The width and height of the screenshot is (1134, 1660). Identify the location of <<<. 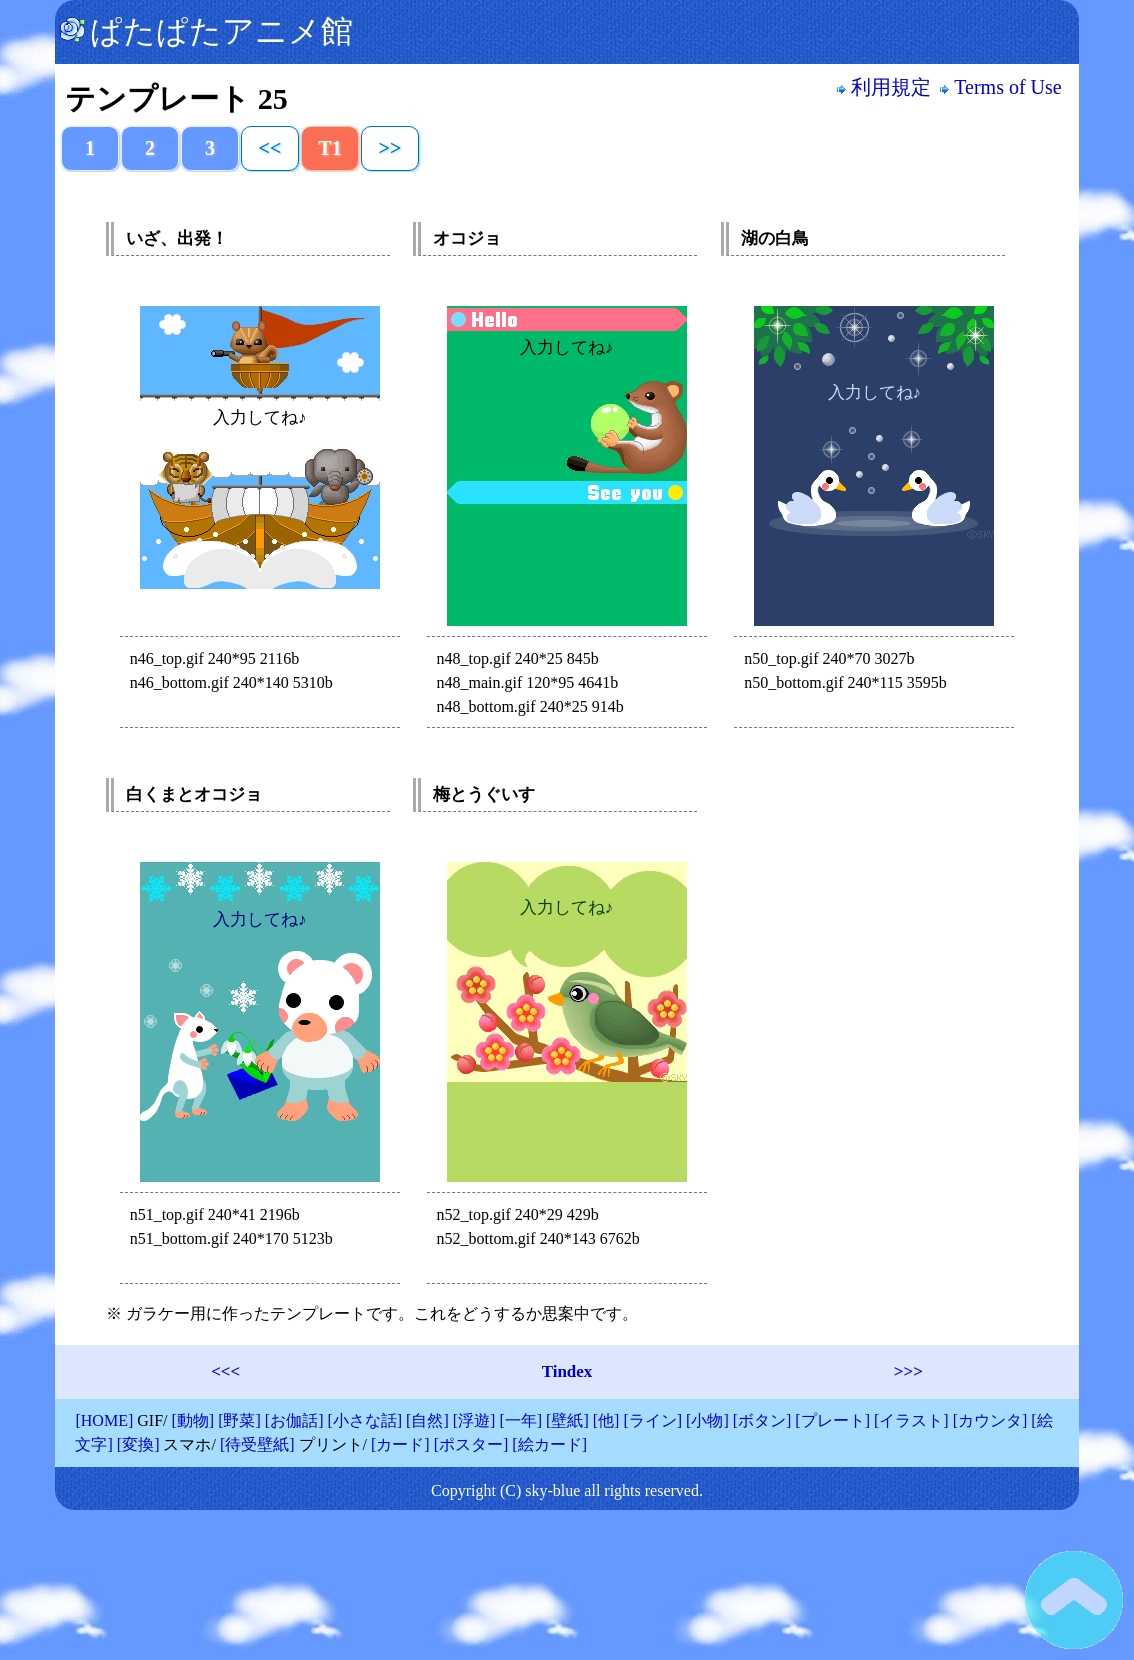
(225, 1371).